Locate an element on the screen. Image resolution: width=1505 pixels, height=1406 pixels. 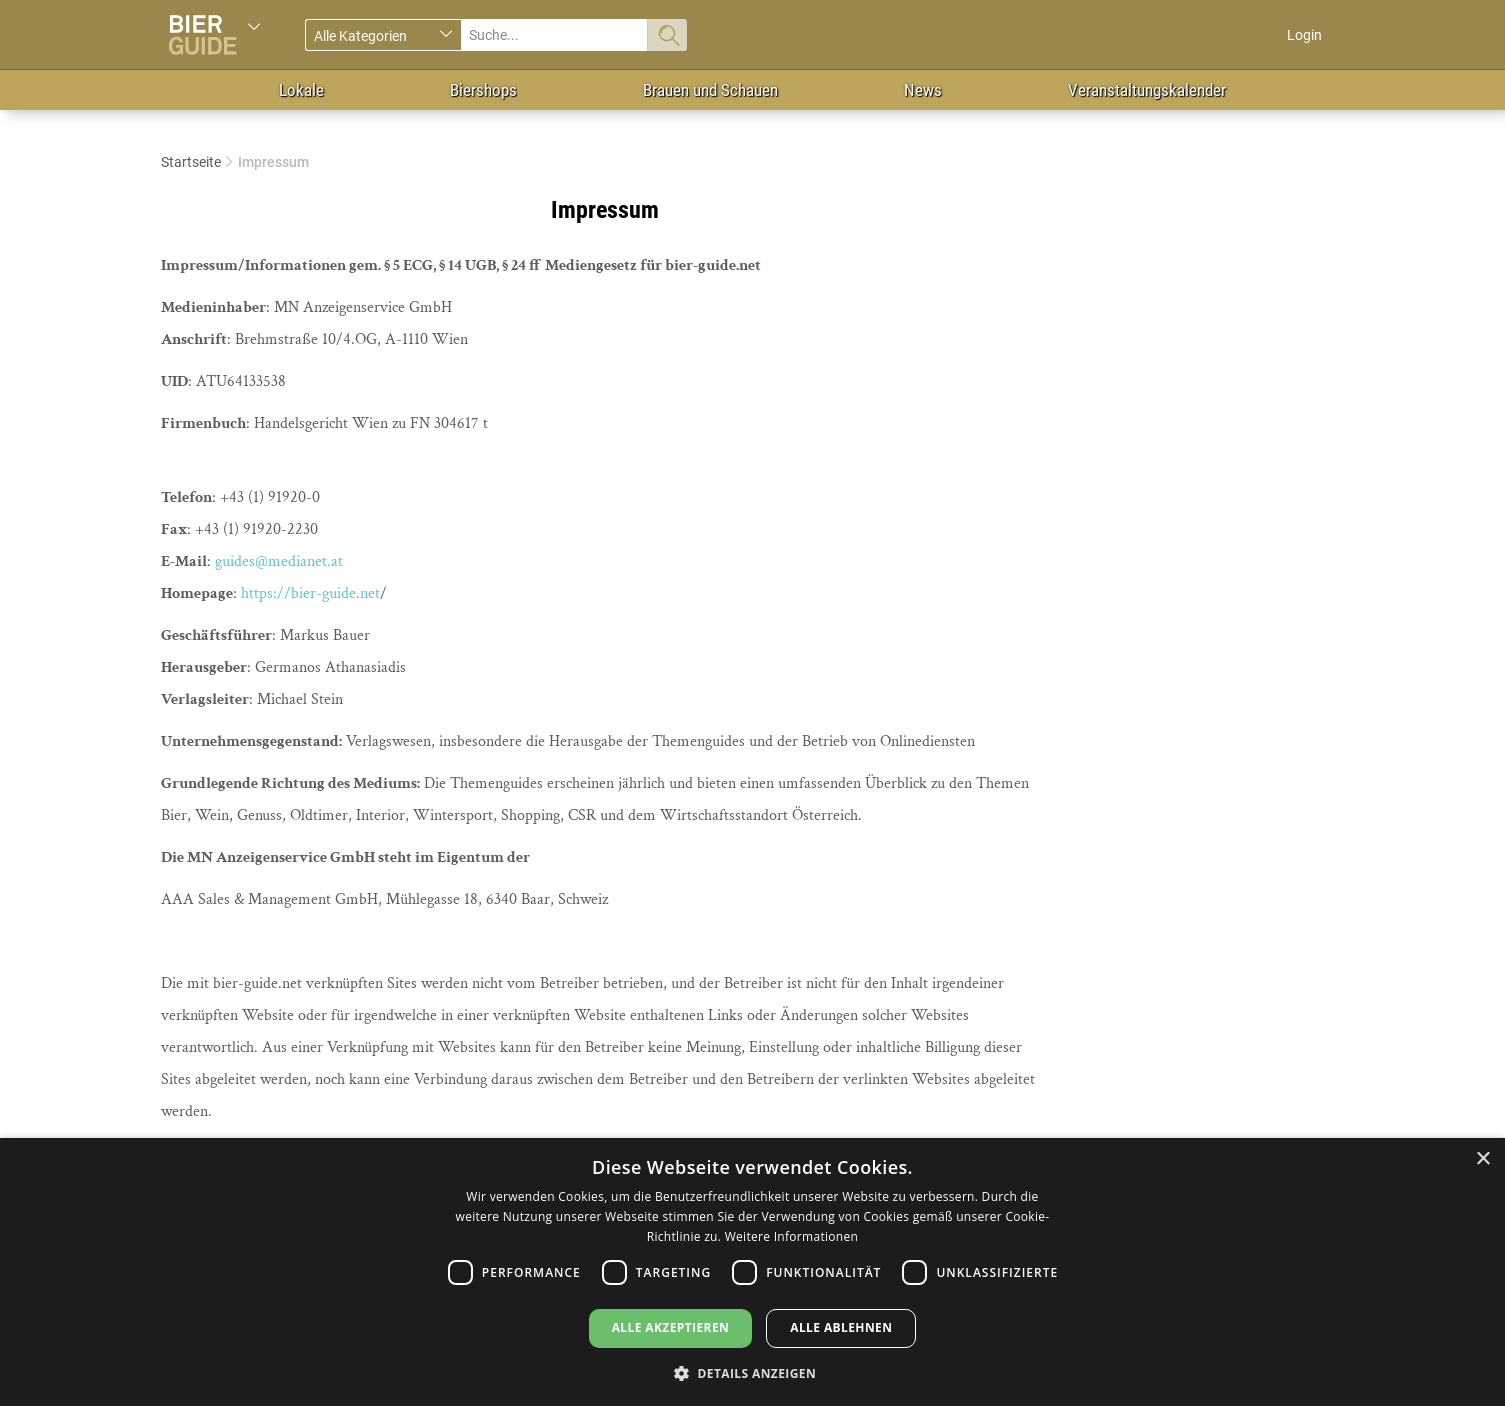
News is located at coordinates (923, 90).